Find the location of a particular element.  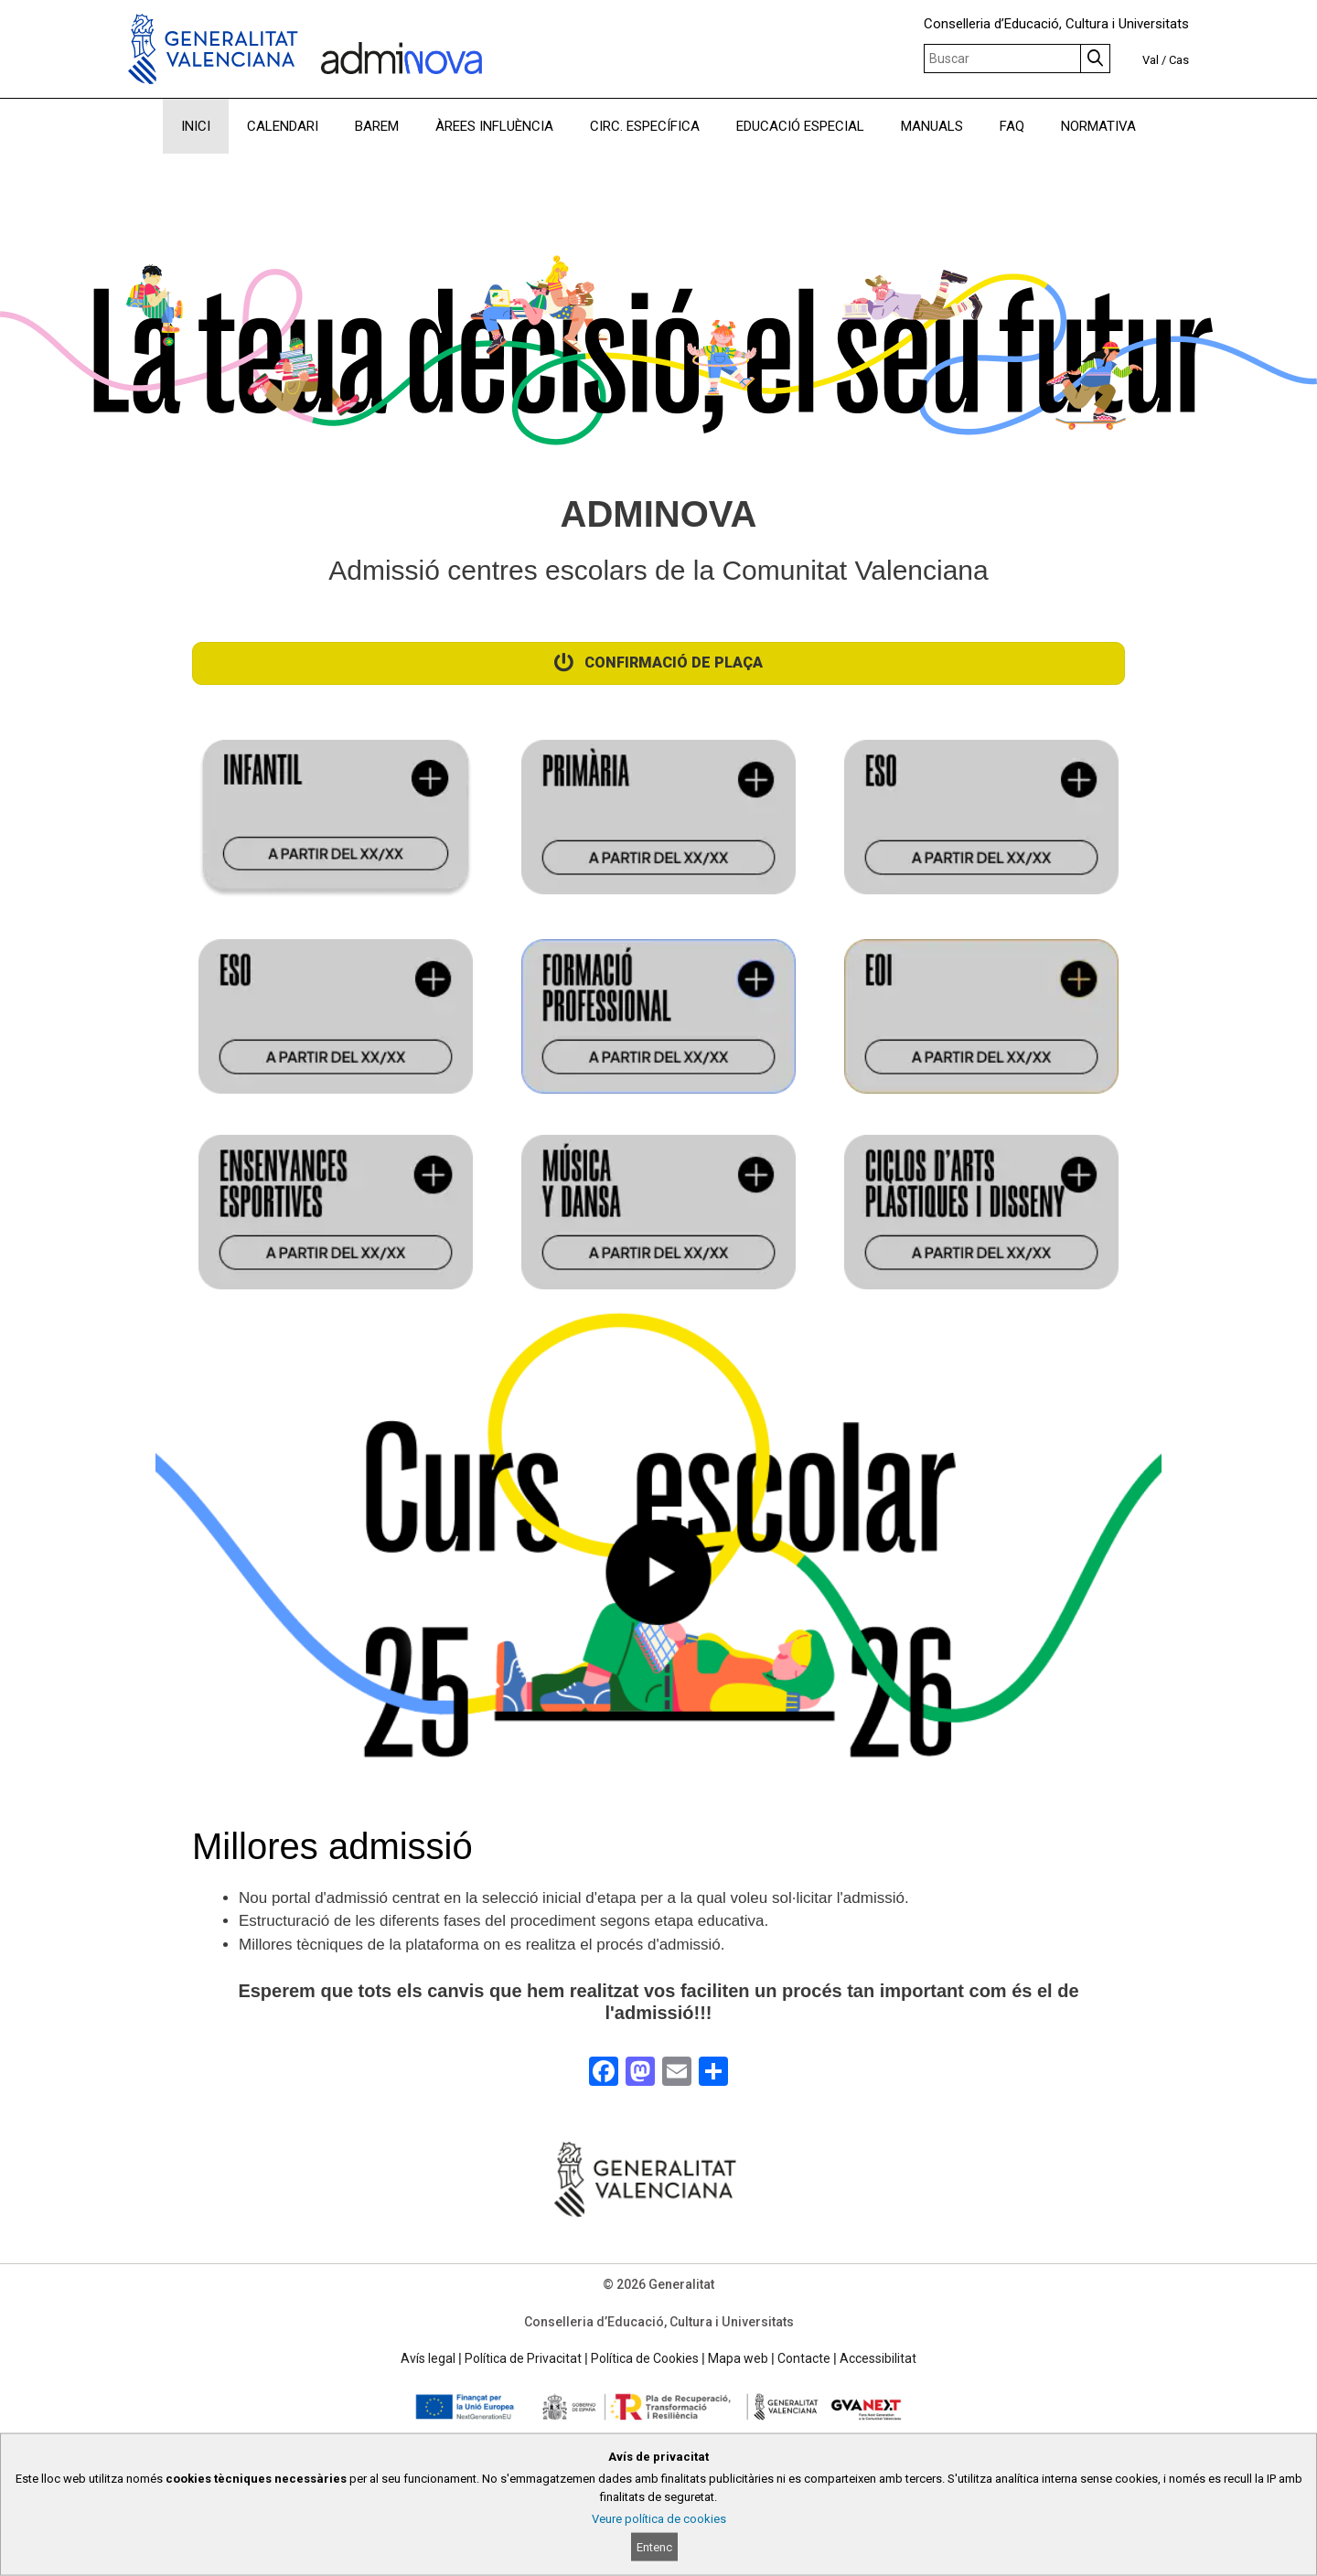

NORMATIVA is located at coordinates (1098, 126).